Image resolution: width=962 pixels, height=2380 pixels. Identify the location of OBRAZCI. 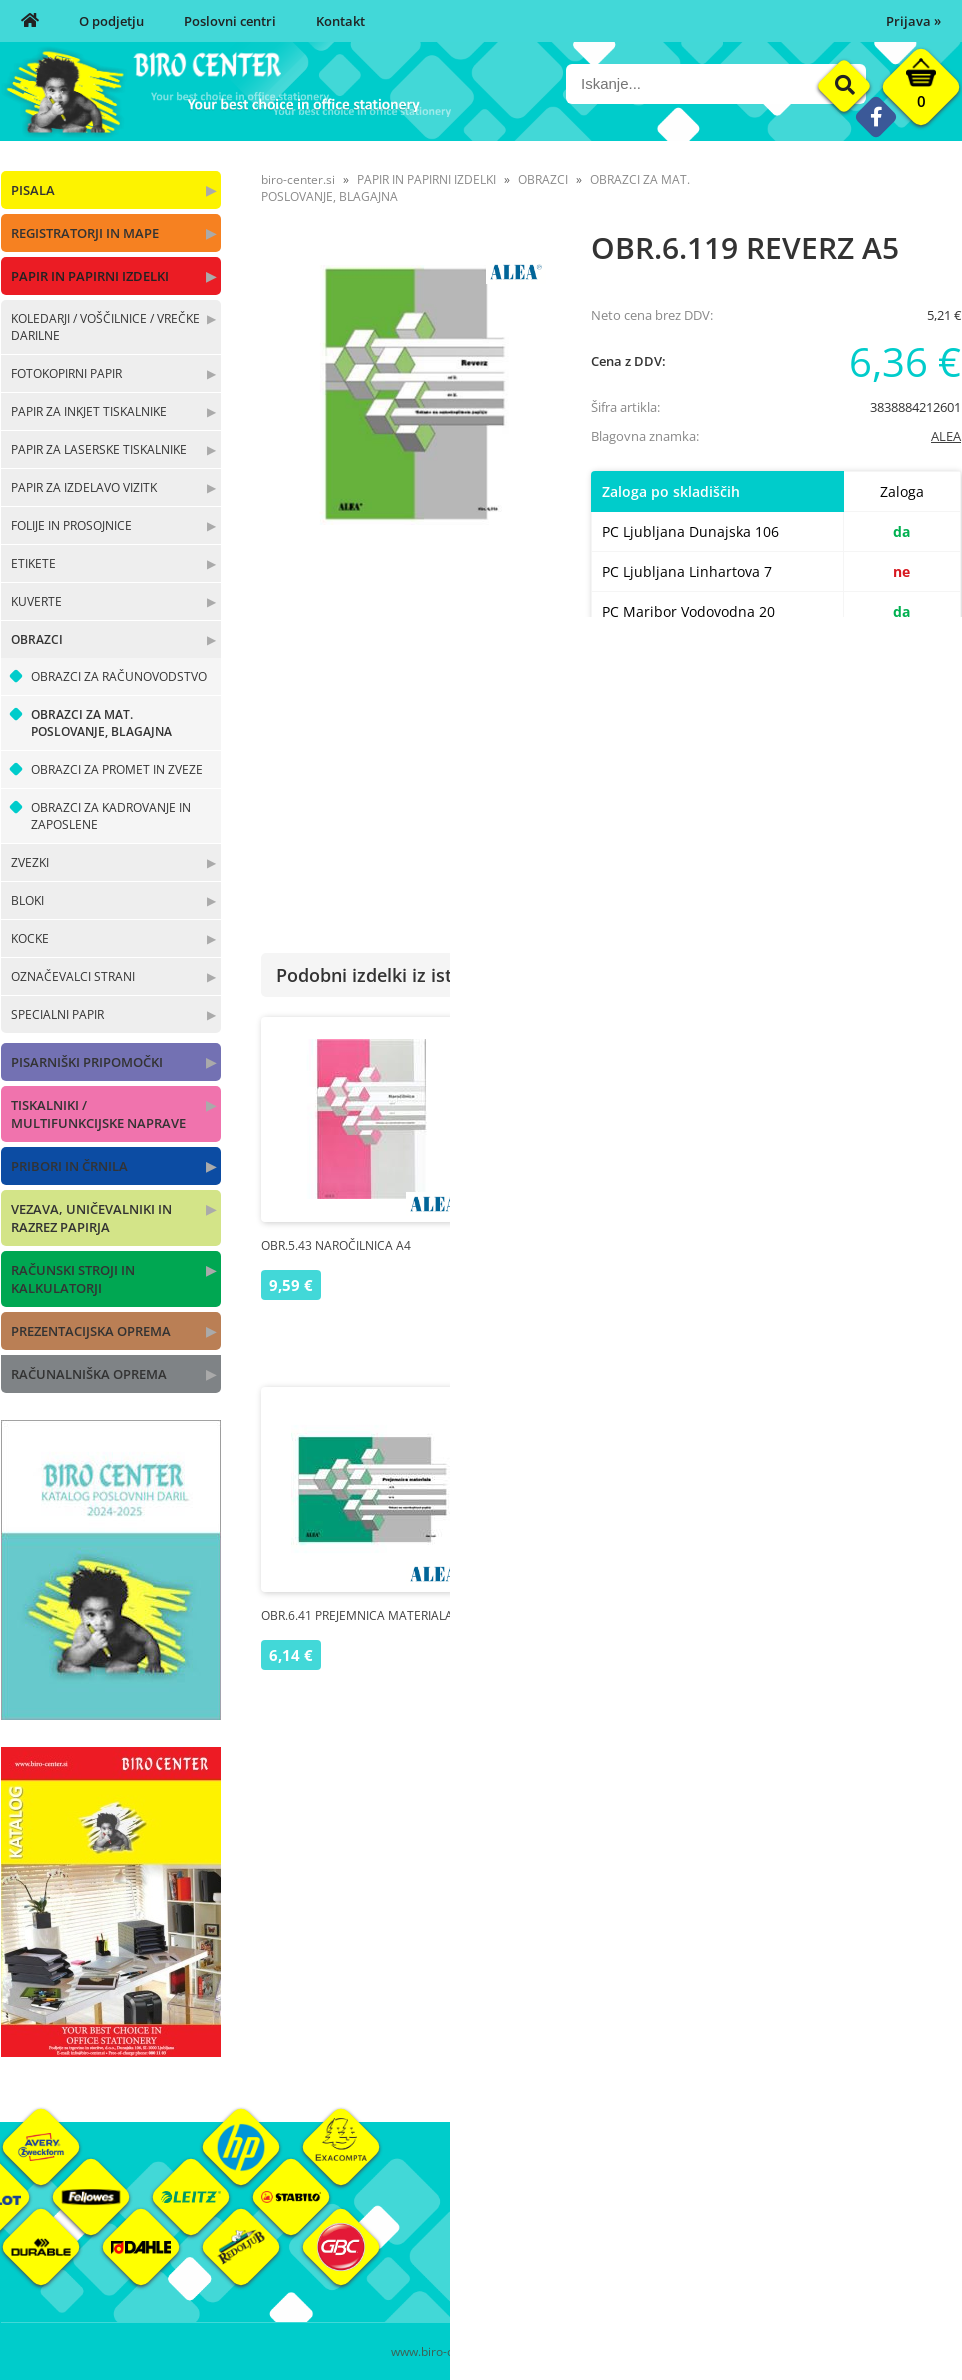
(37, 639).